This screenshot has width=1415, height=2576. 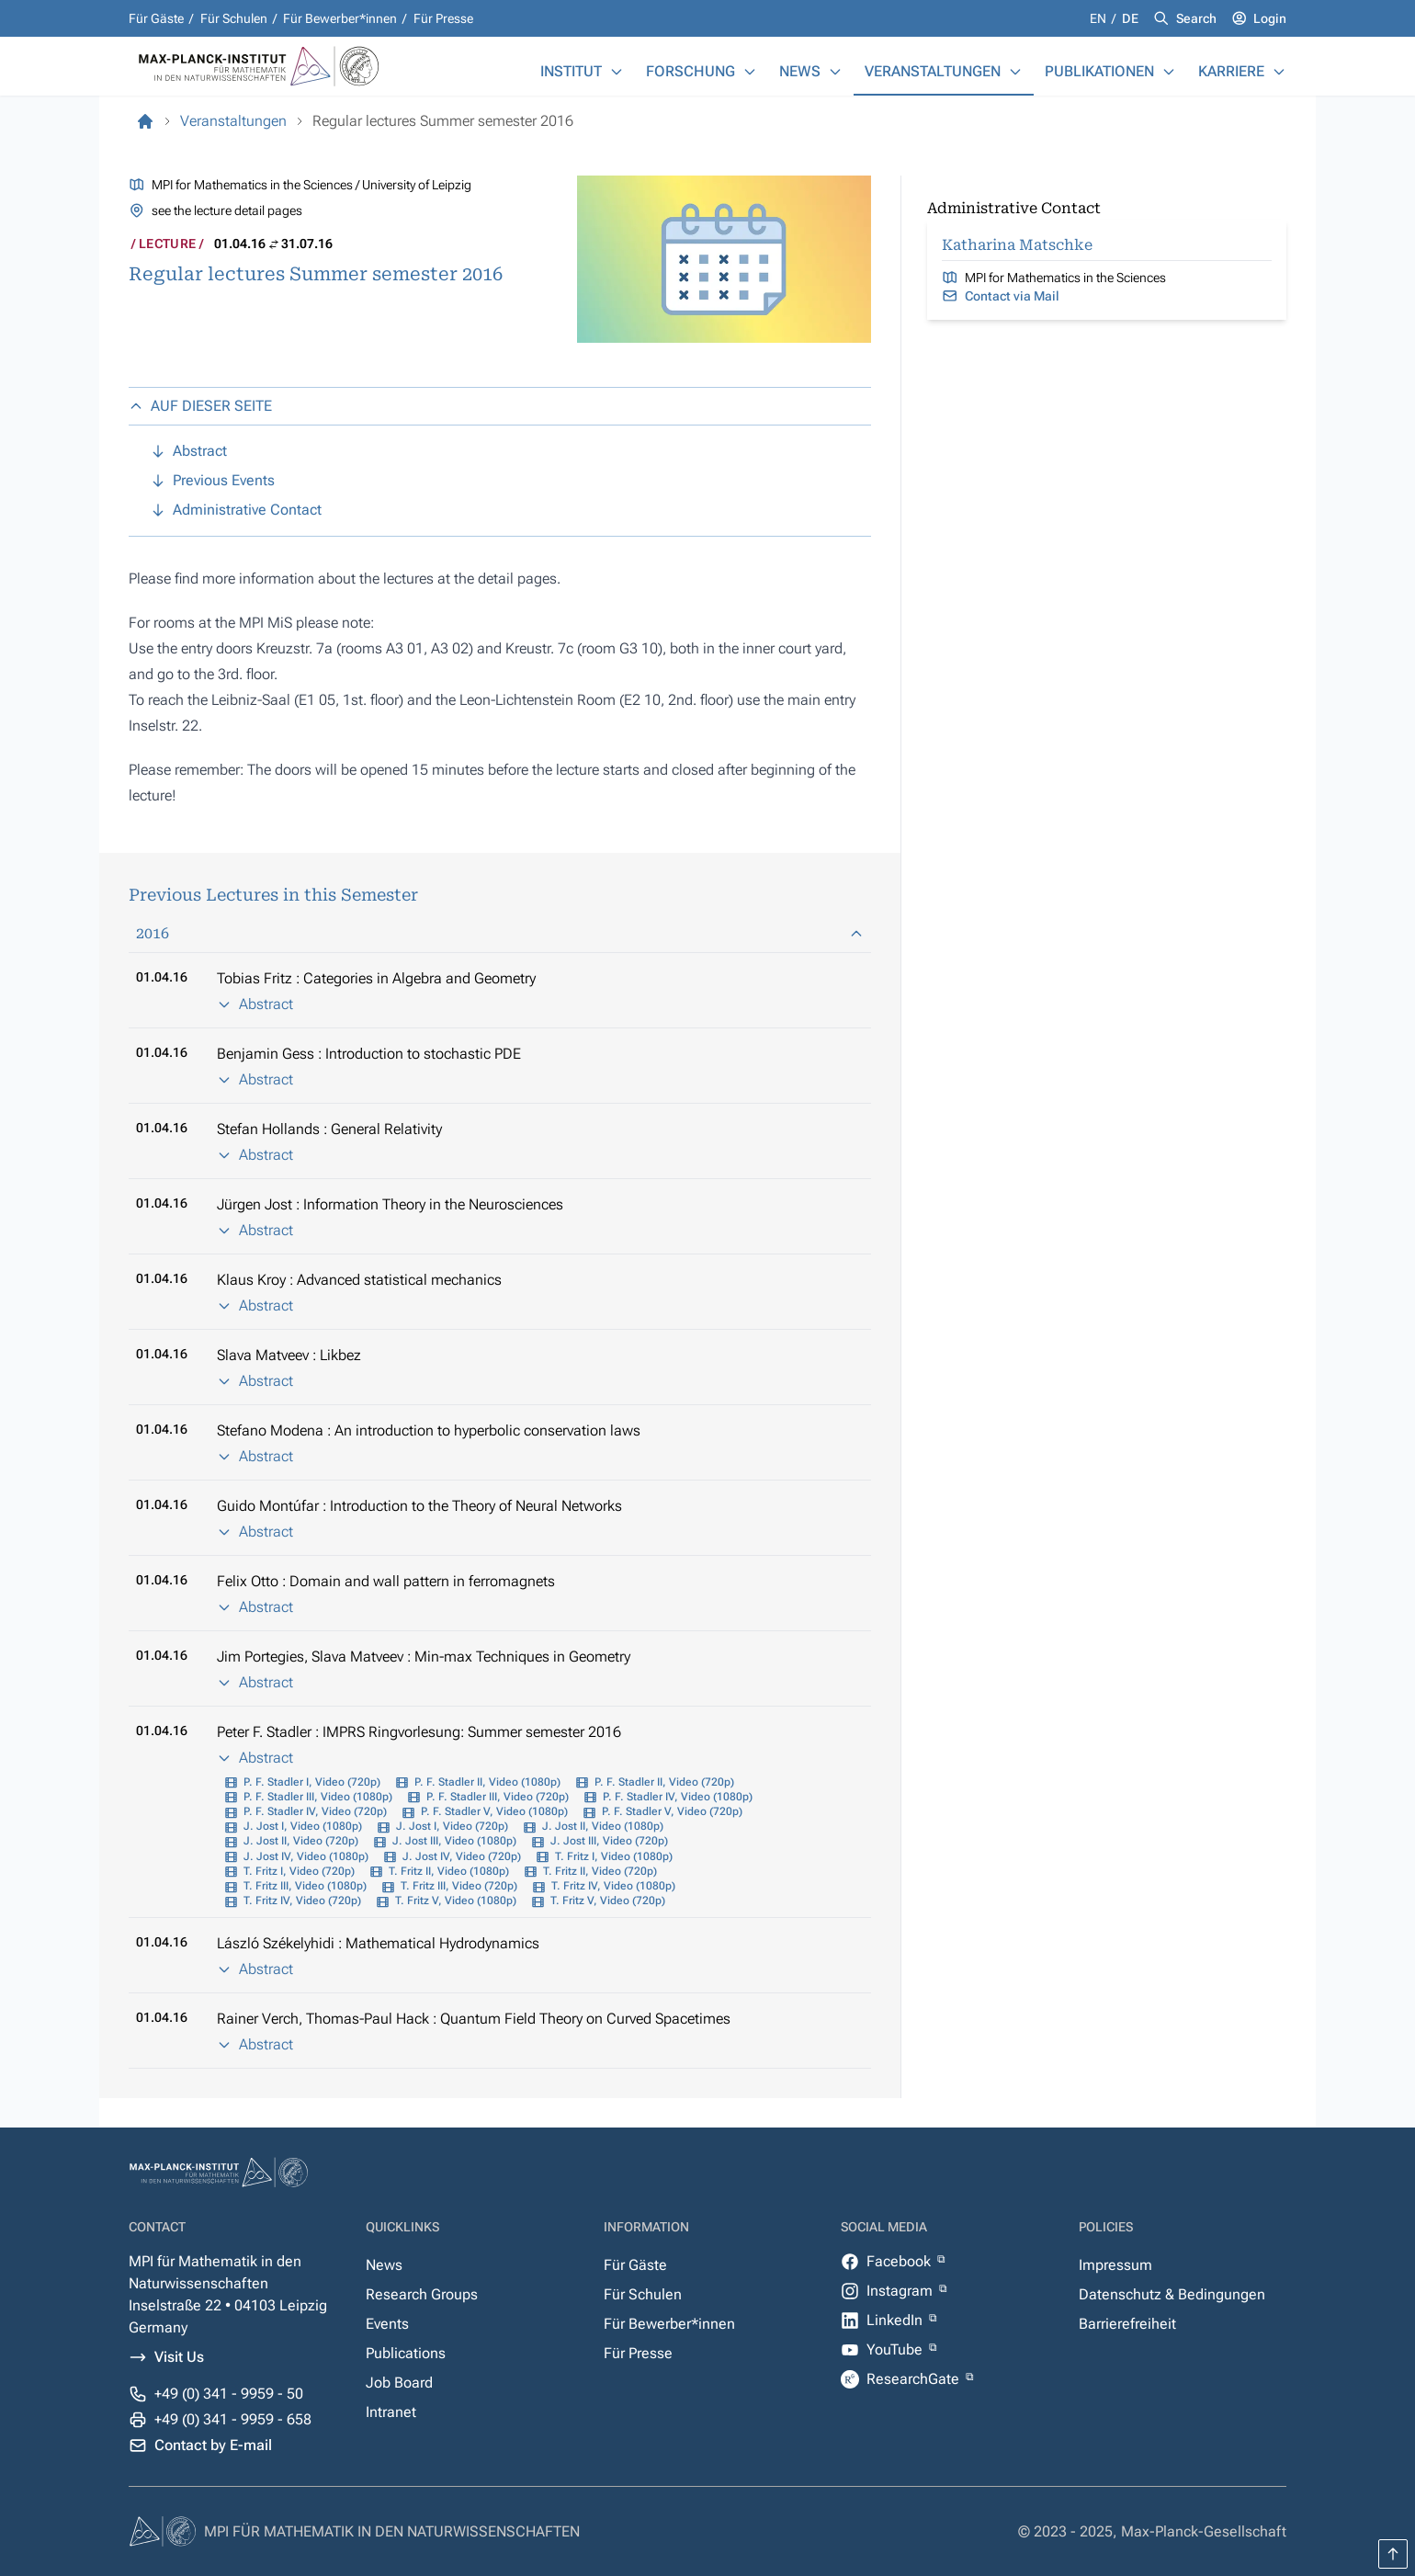 What do you see at coordinates (678, 1796) in the screenshot?
I see `P. F. Stadler IV, Video (1080p)` at bounding box center [678, 1796].